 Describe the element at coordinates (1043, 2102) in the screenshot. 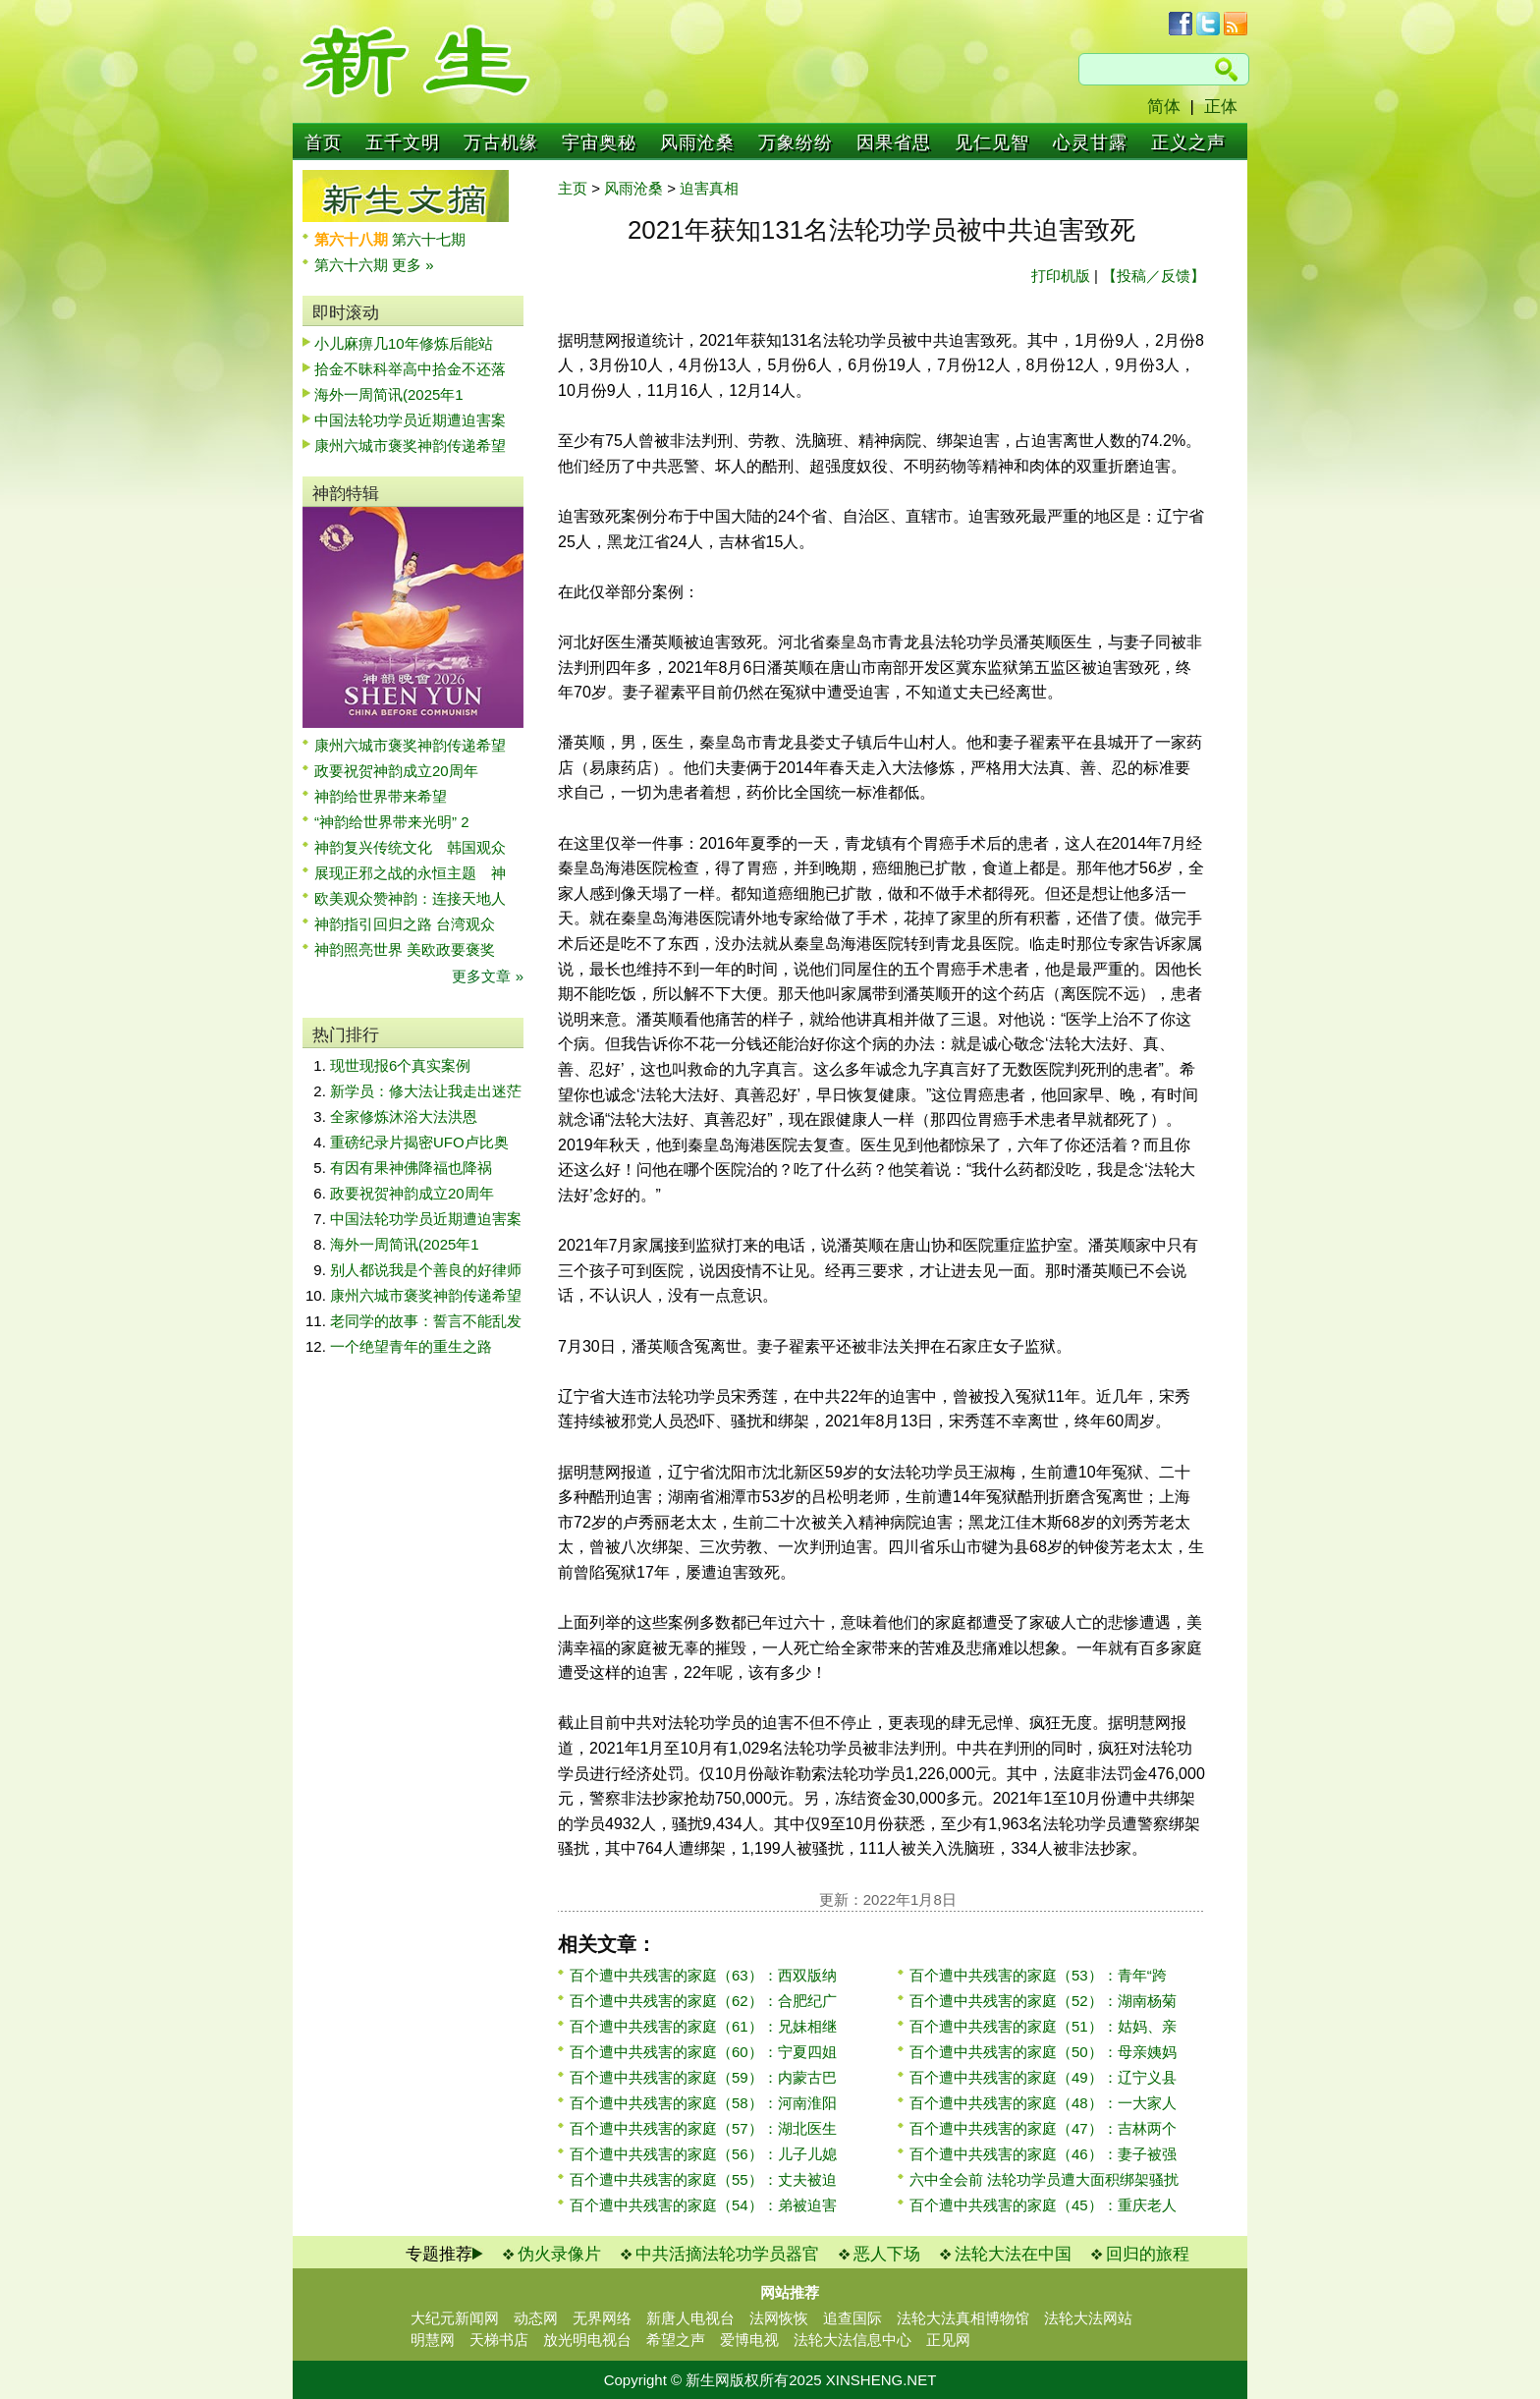

I see `百个遭中共残害的家庭（48）：一大家人` at that location.